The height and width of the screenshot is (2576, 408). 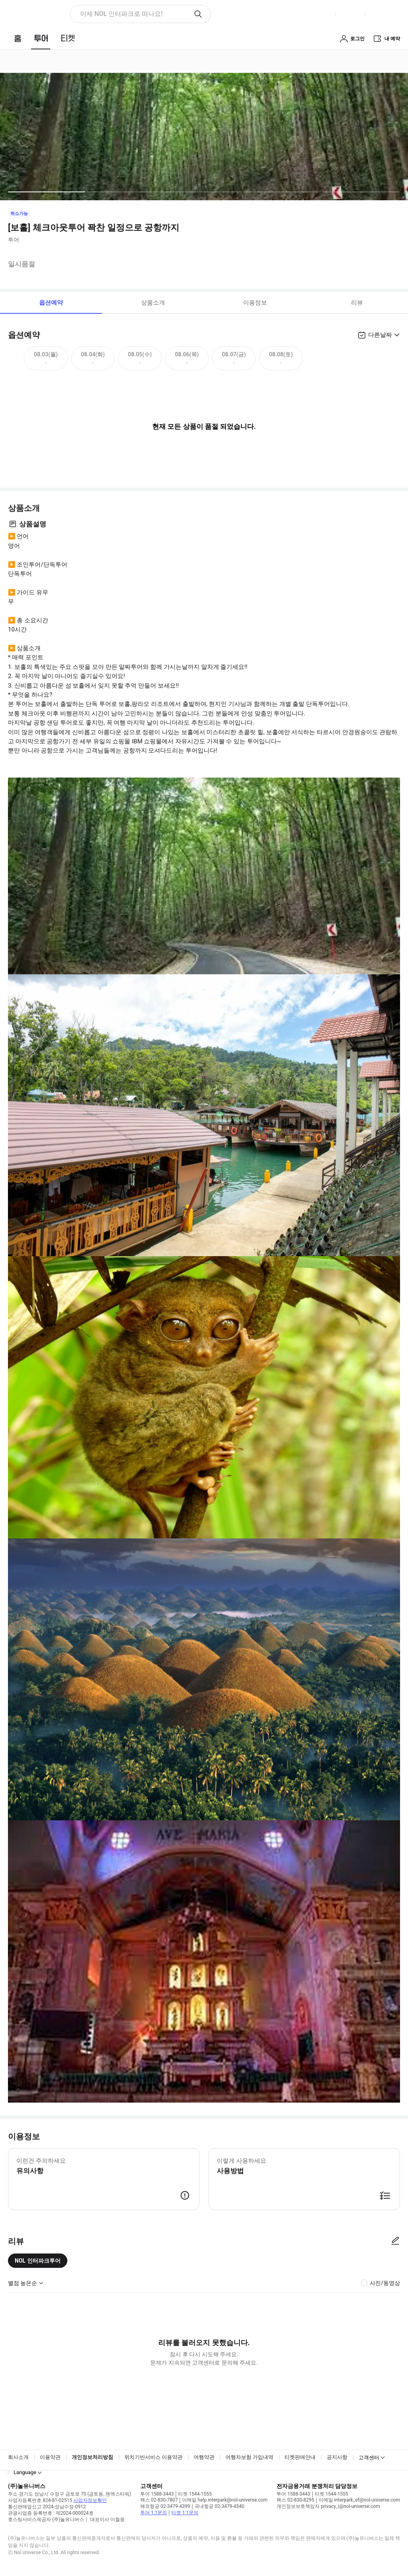 What do you see at coordinates (157, 2494) in the screenshot?
I see `투어 1588-3443` at bounding box center [157, 2494].